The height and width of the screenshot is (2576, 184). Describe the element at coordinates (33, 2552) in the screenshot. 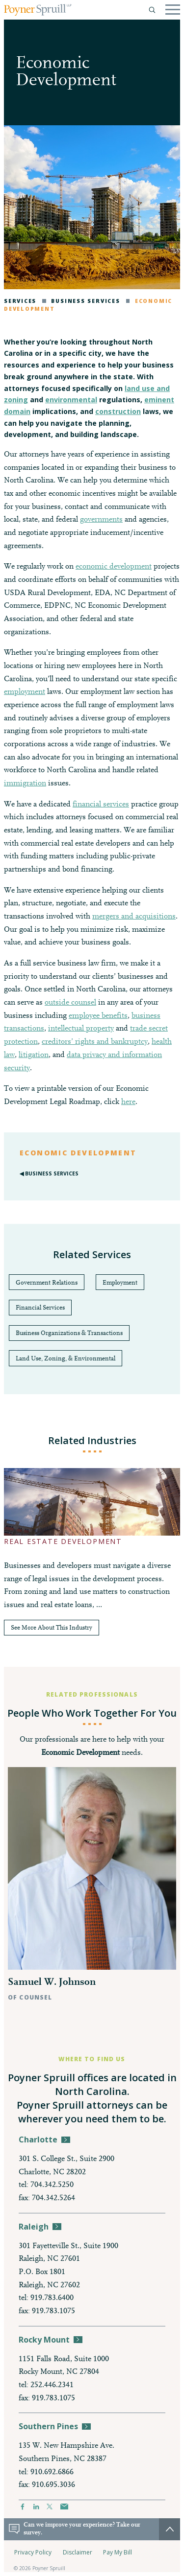

I see `Privacy Policy` at that location.